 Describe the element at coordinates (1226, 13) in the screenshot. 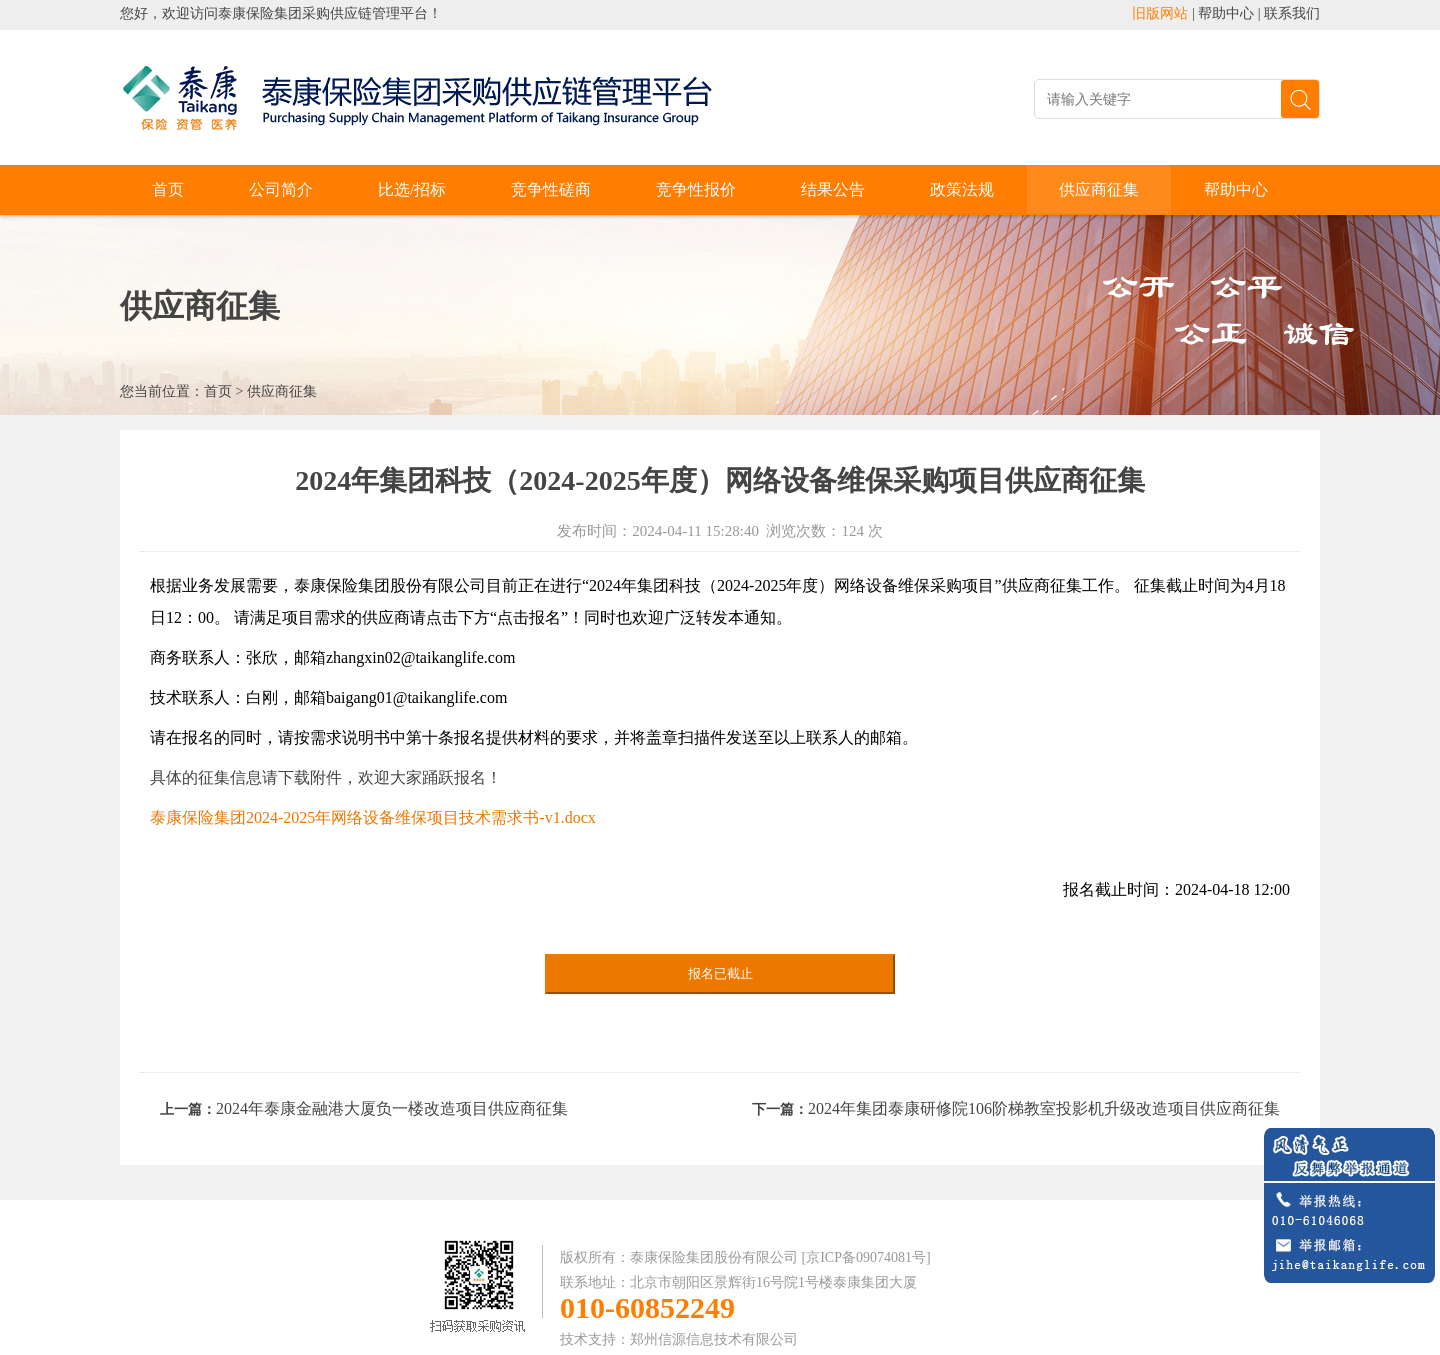

I see `帮助中心` at that location.